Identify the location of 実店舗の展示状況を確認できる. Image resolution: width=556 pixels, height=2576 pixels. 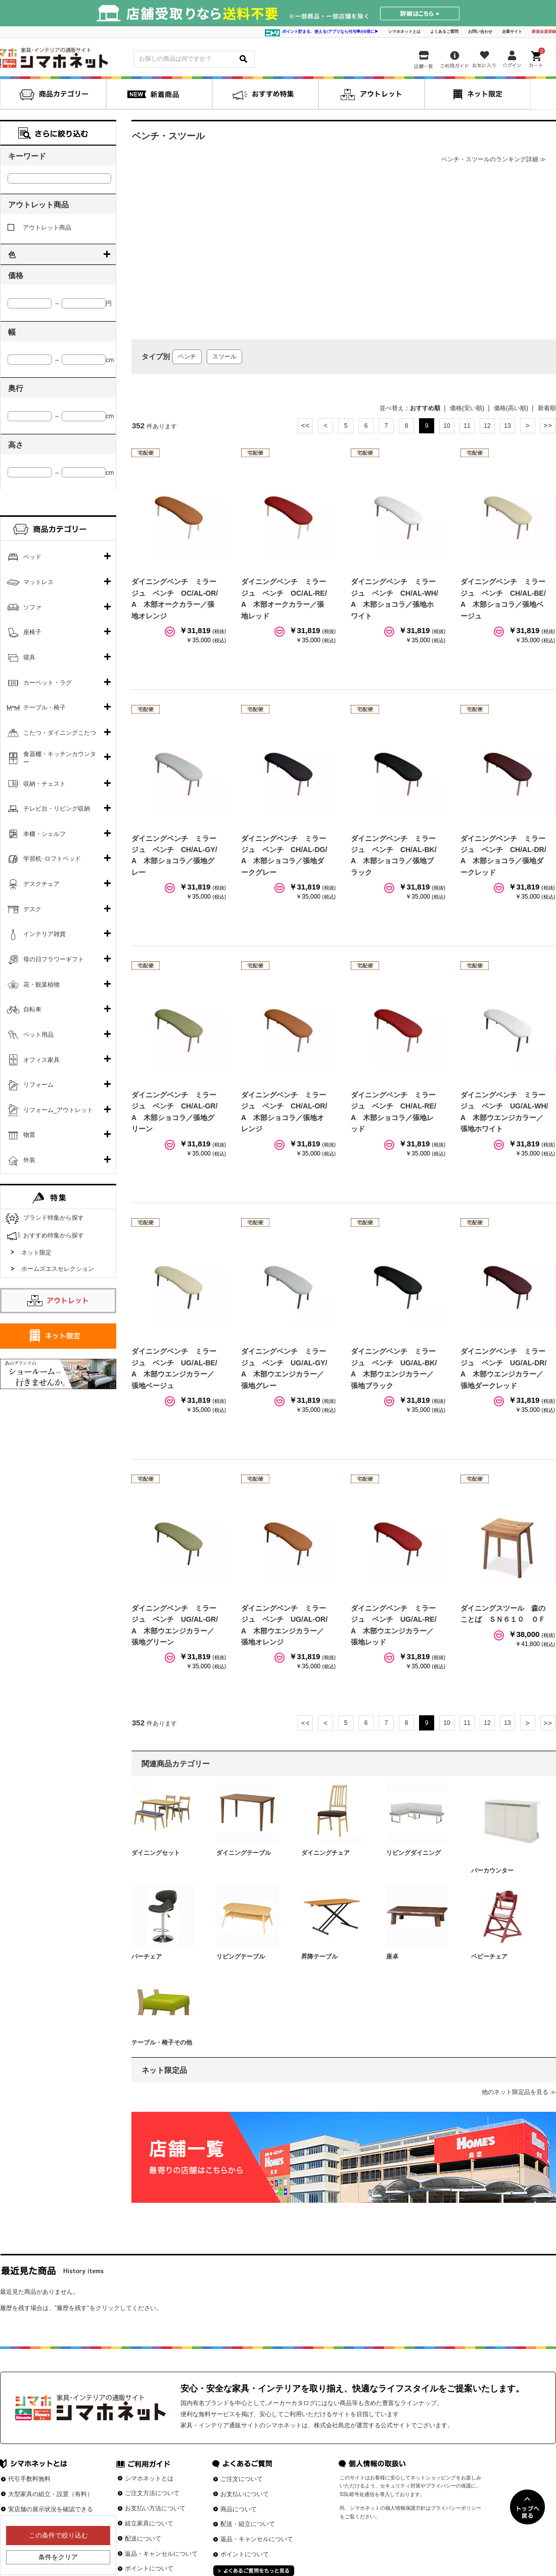
(50, 2509).